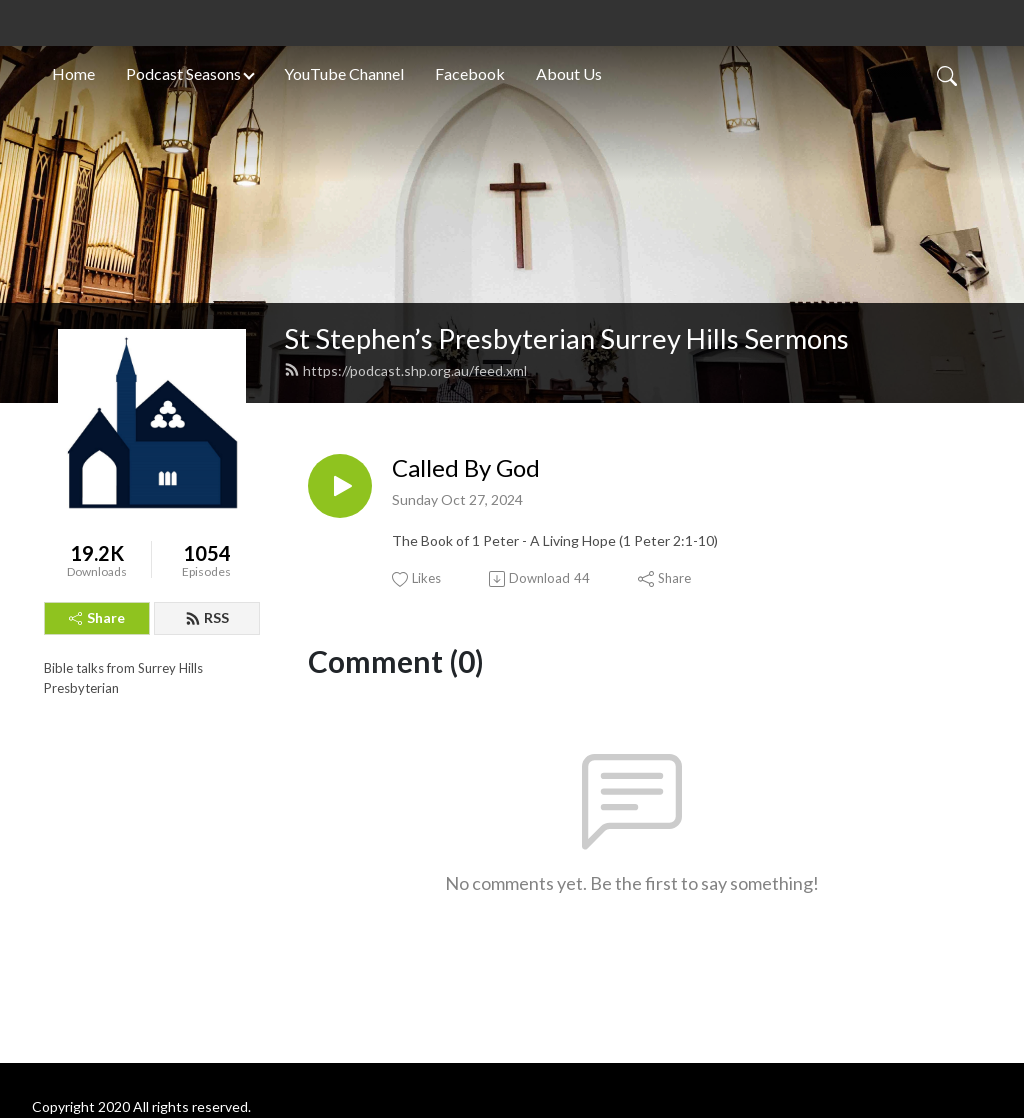 This screenshot has height=1118, width=1024. What do you see at coordinates (569, 73) in the screenshot?
I see `About Us` at bounding box center [569, 73].